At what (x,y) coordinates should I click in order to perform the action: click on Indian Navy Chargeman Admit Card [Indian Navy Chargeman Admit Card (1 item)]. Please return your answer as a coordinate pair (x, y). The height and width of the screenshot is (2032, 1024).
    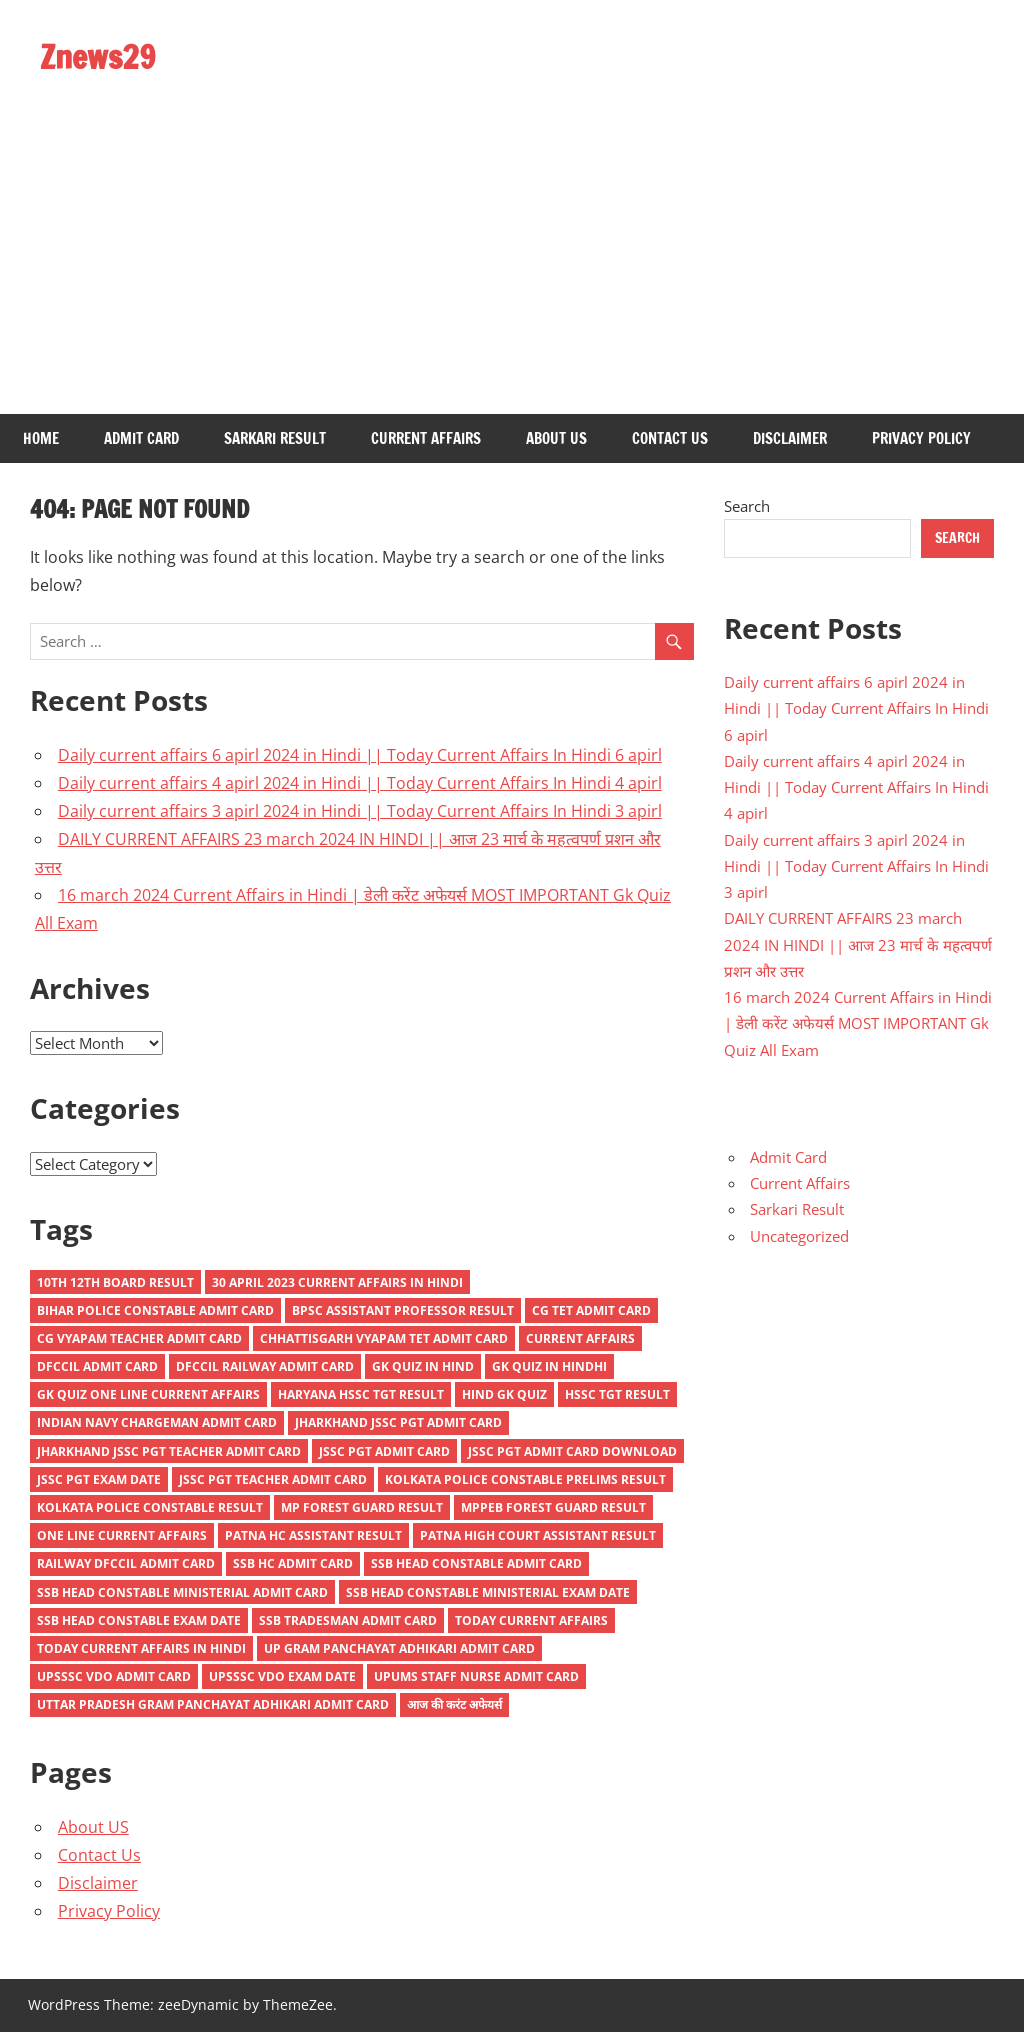
    Looking at the image, I should click on (157, 1422).